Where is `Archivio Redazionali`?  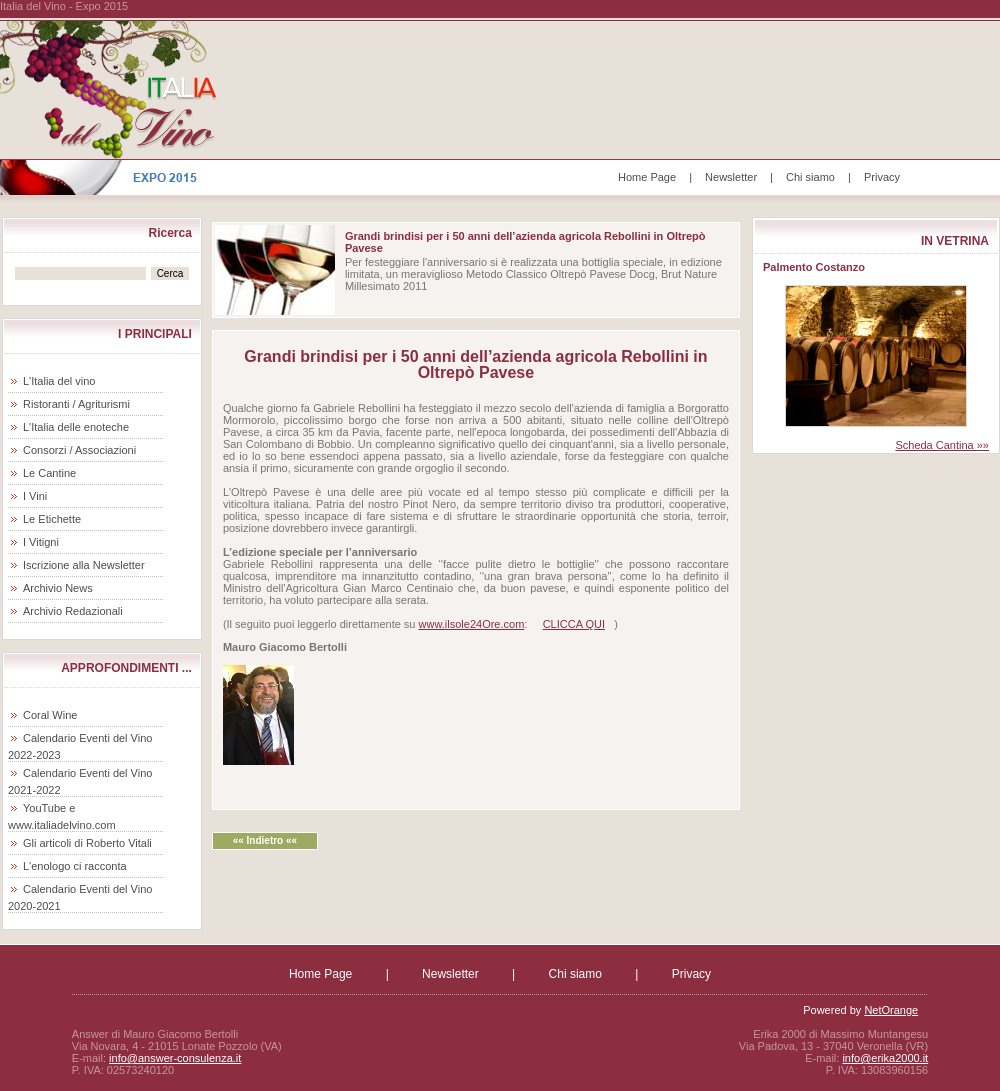
Archivio Redazionali is located at coordinates (73, 611).